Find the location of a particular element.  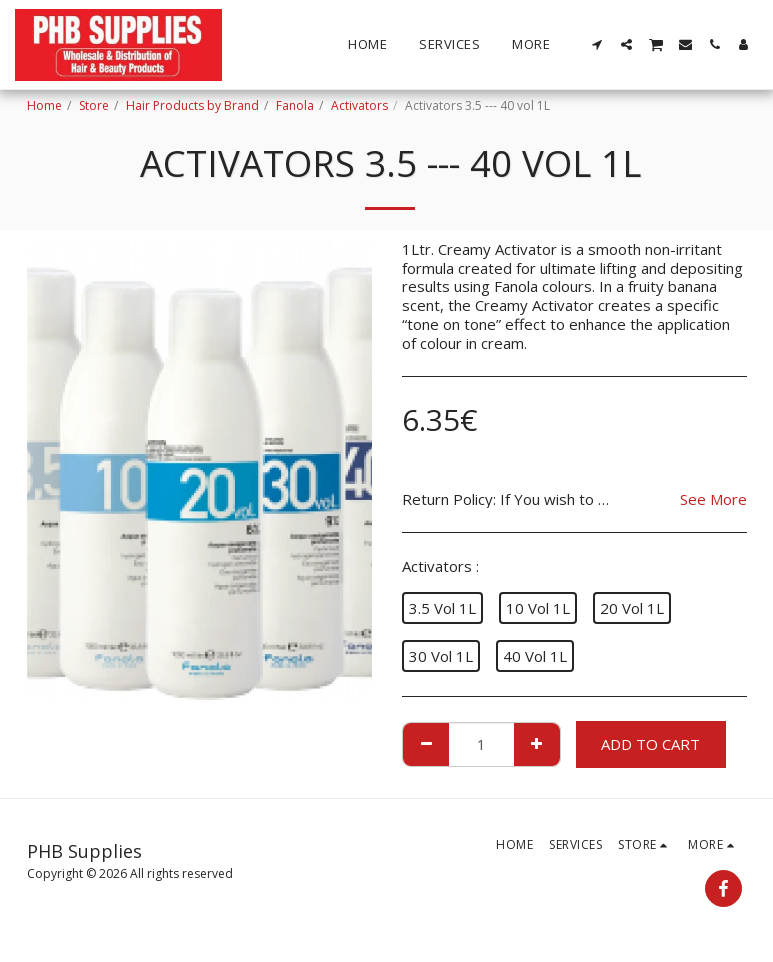

Hair Products by Brand is located at coordinates (192, 105).